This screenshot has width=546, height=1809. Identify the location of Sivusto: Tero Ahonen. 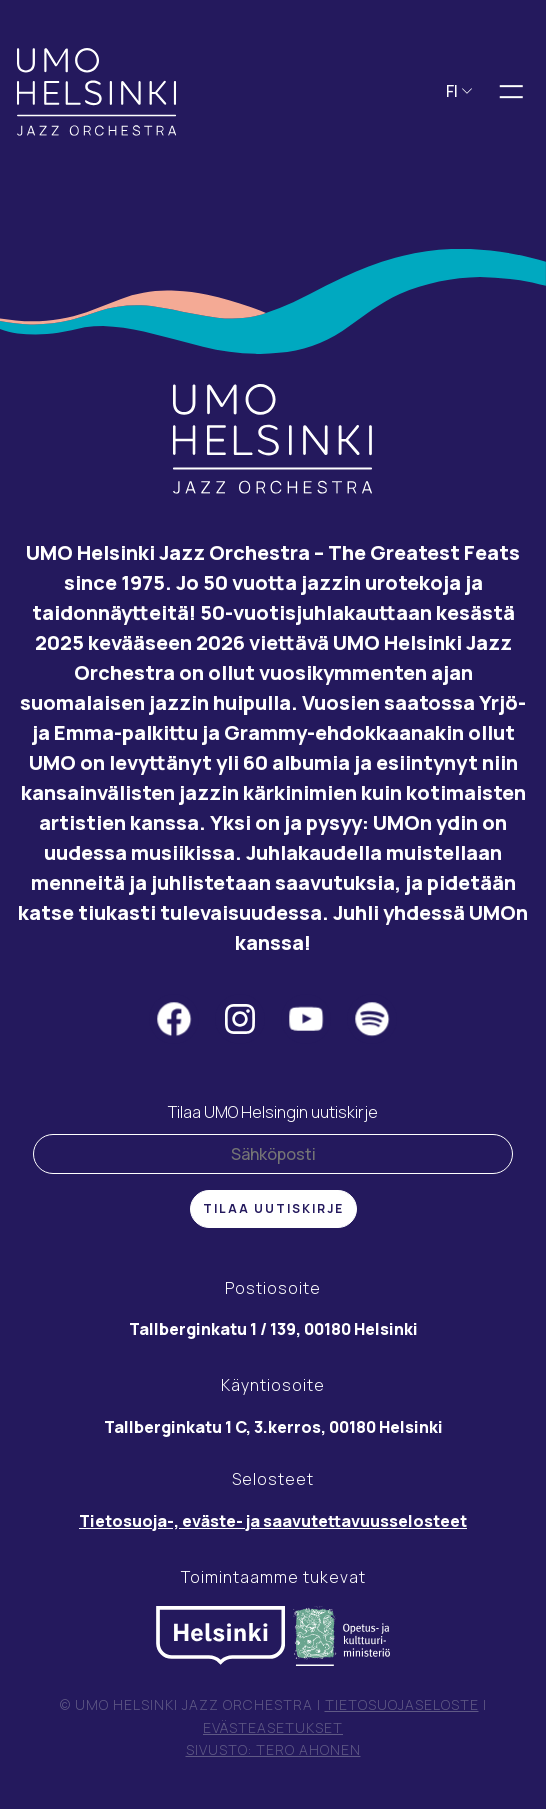
(273, 1749).